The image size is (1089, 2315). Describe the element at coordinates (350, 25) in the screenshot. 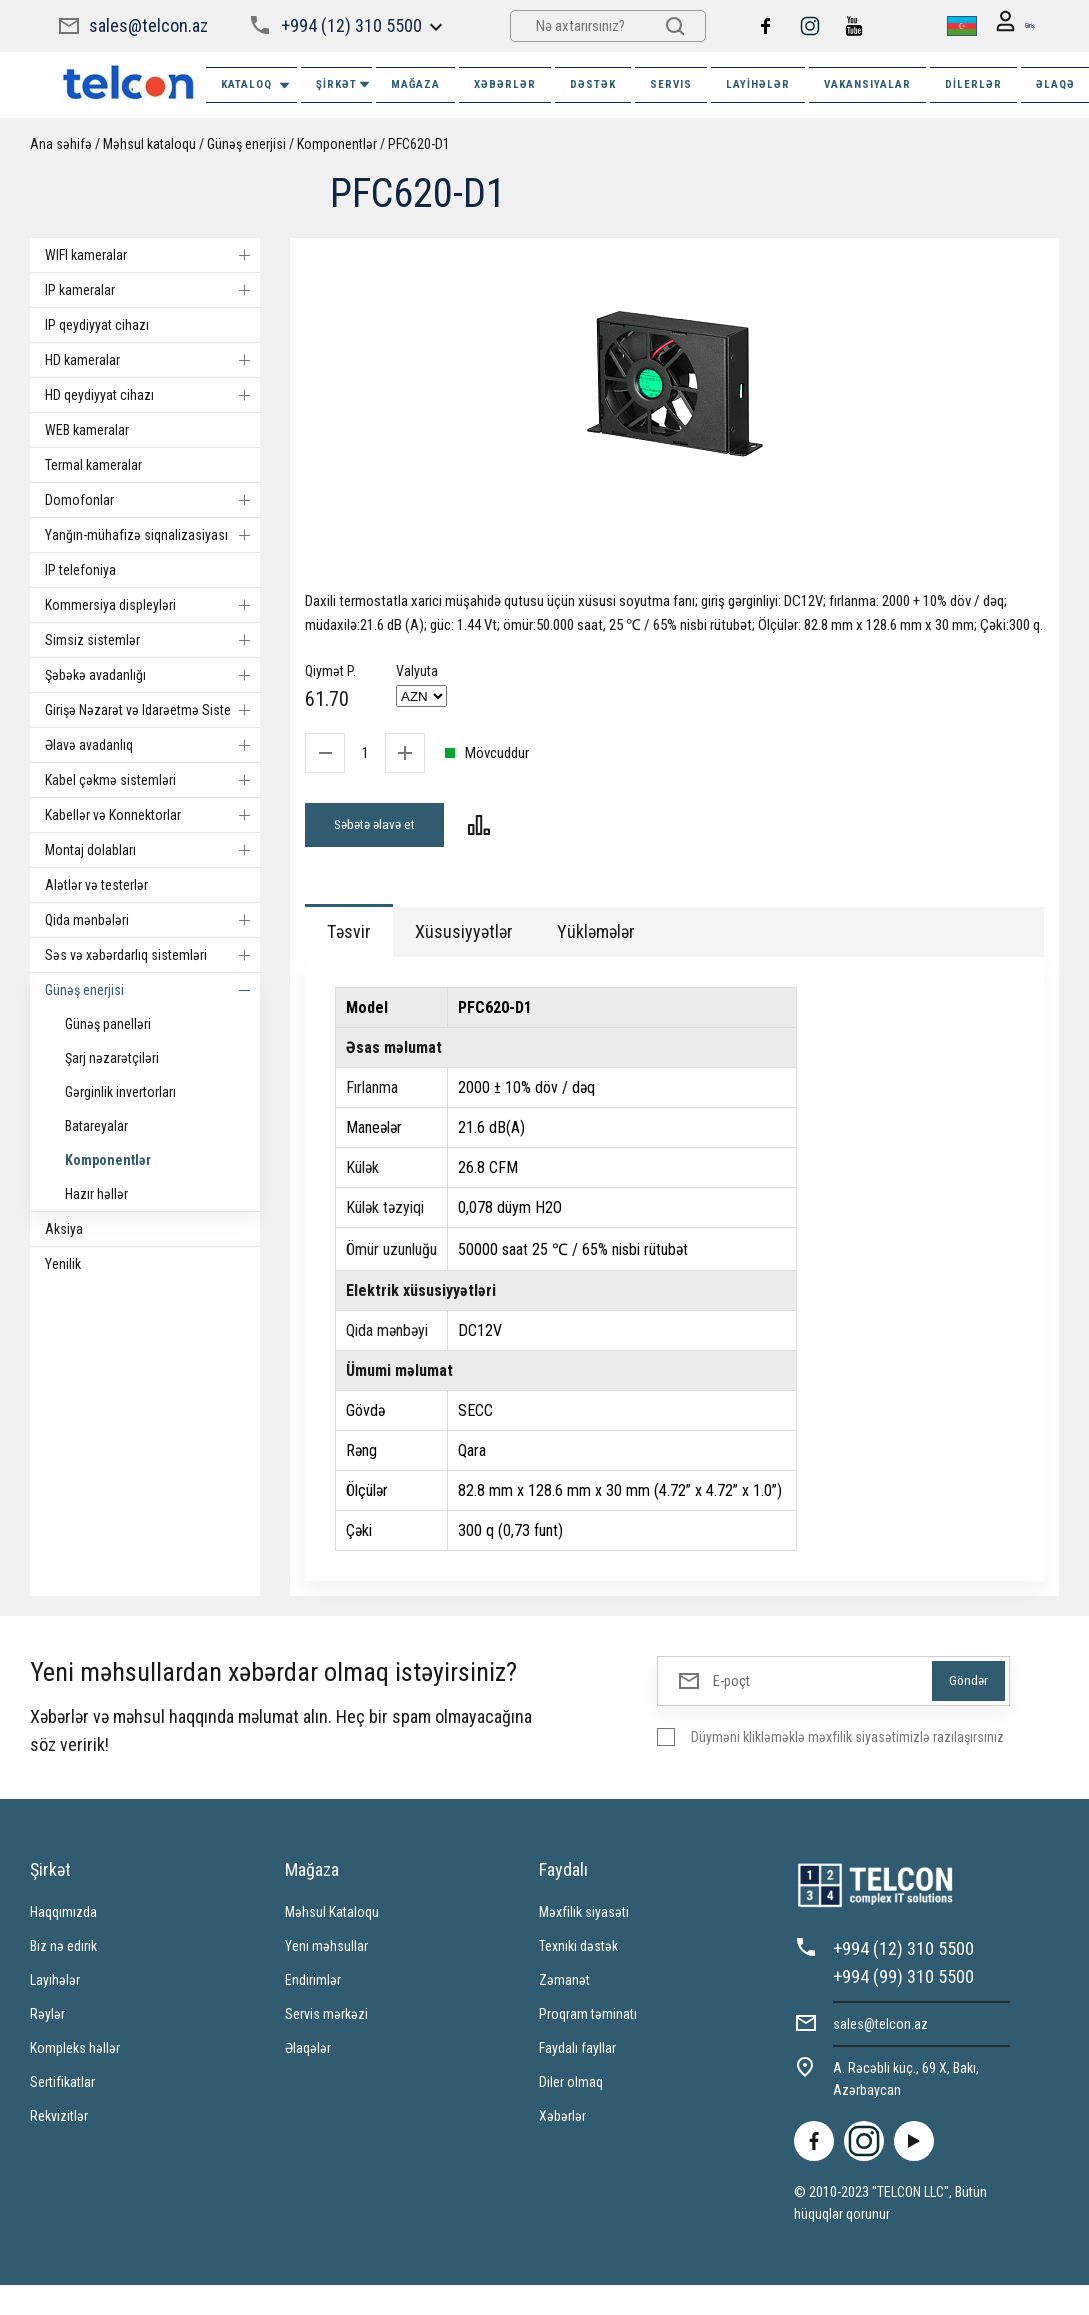

I see `+994 (12) 310 5500` at that location.